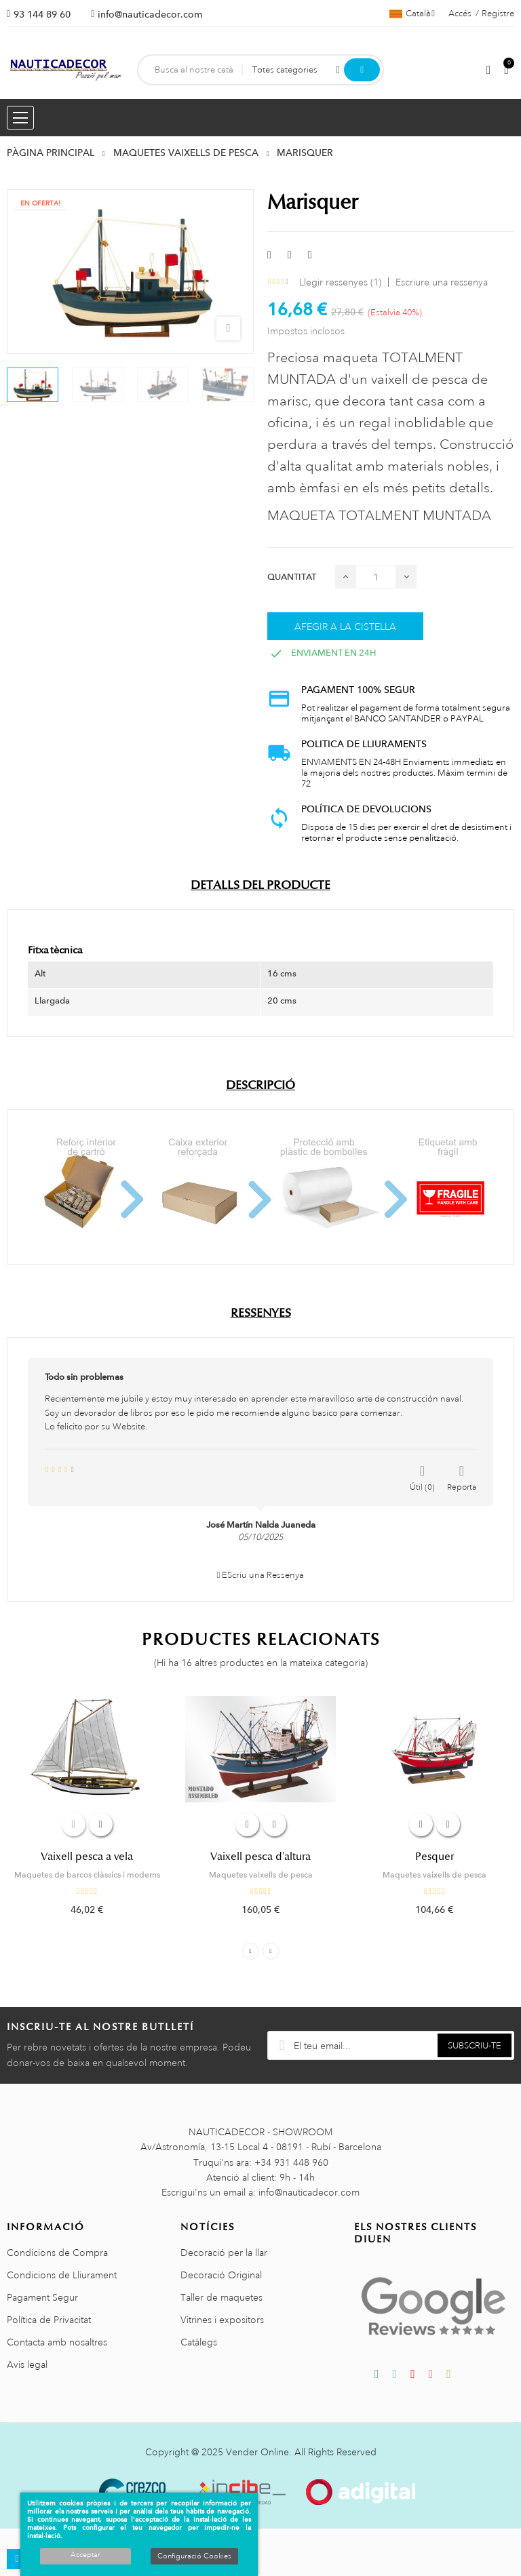 The height and width of the screenshot is (2576, 521). What do you see at coordinates (261, 1575) in the screenshot?
I see `EScriu una Ressenya` at bounding box center [261, 1575].